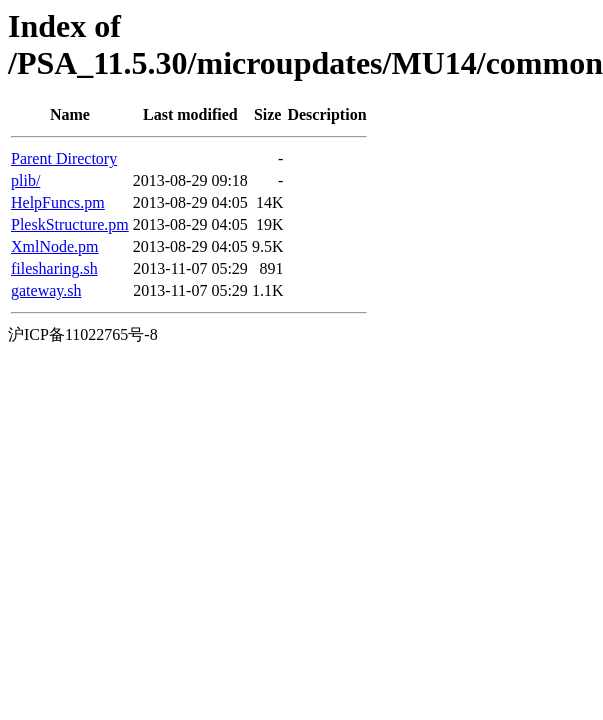 Image resolution: width=603 pixels, height=720 pixels. I want to click on plib/, so click(25, 180).